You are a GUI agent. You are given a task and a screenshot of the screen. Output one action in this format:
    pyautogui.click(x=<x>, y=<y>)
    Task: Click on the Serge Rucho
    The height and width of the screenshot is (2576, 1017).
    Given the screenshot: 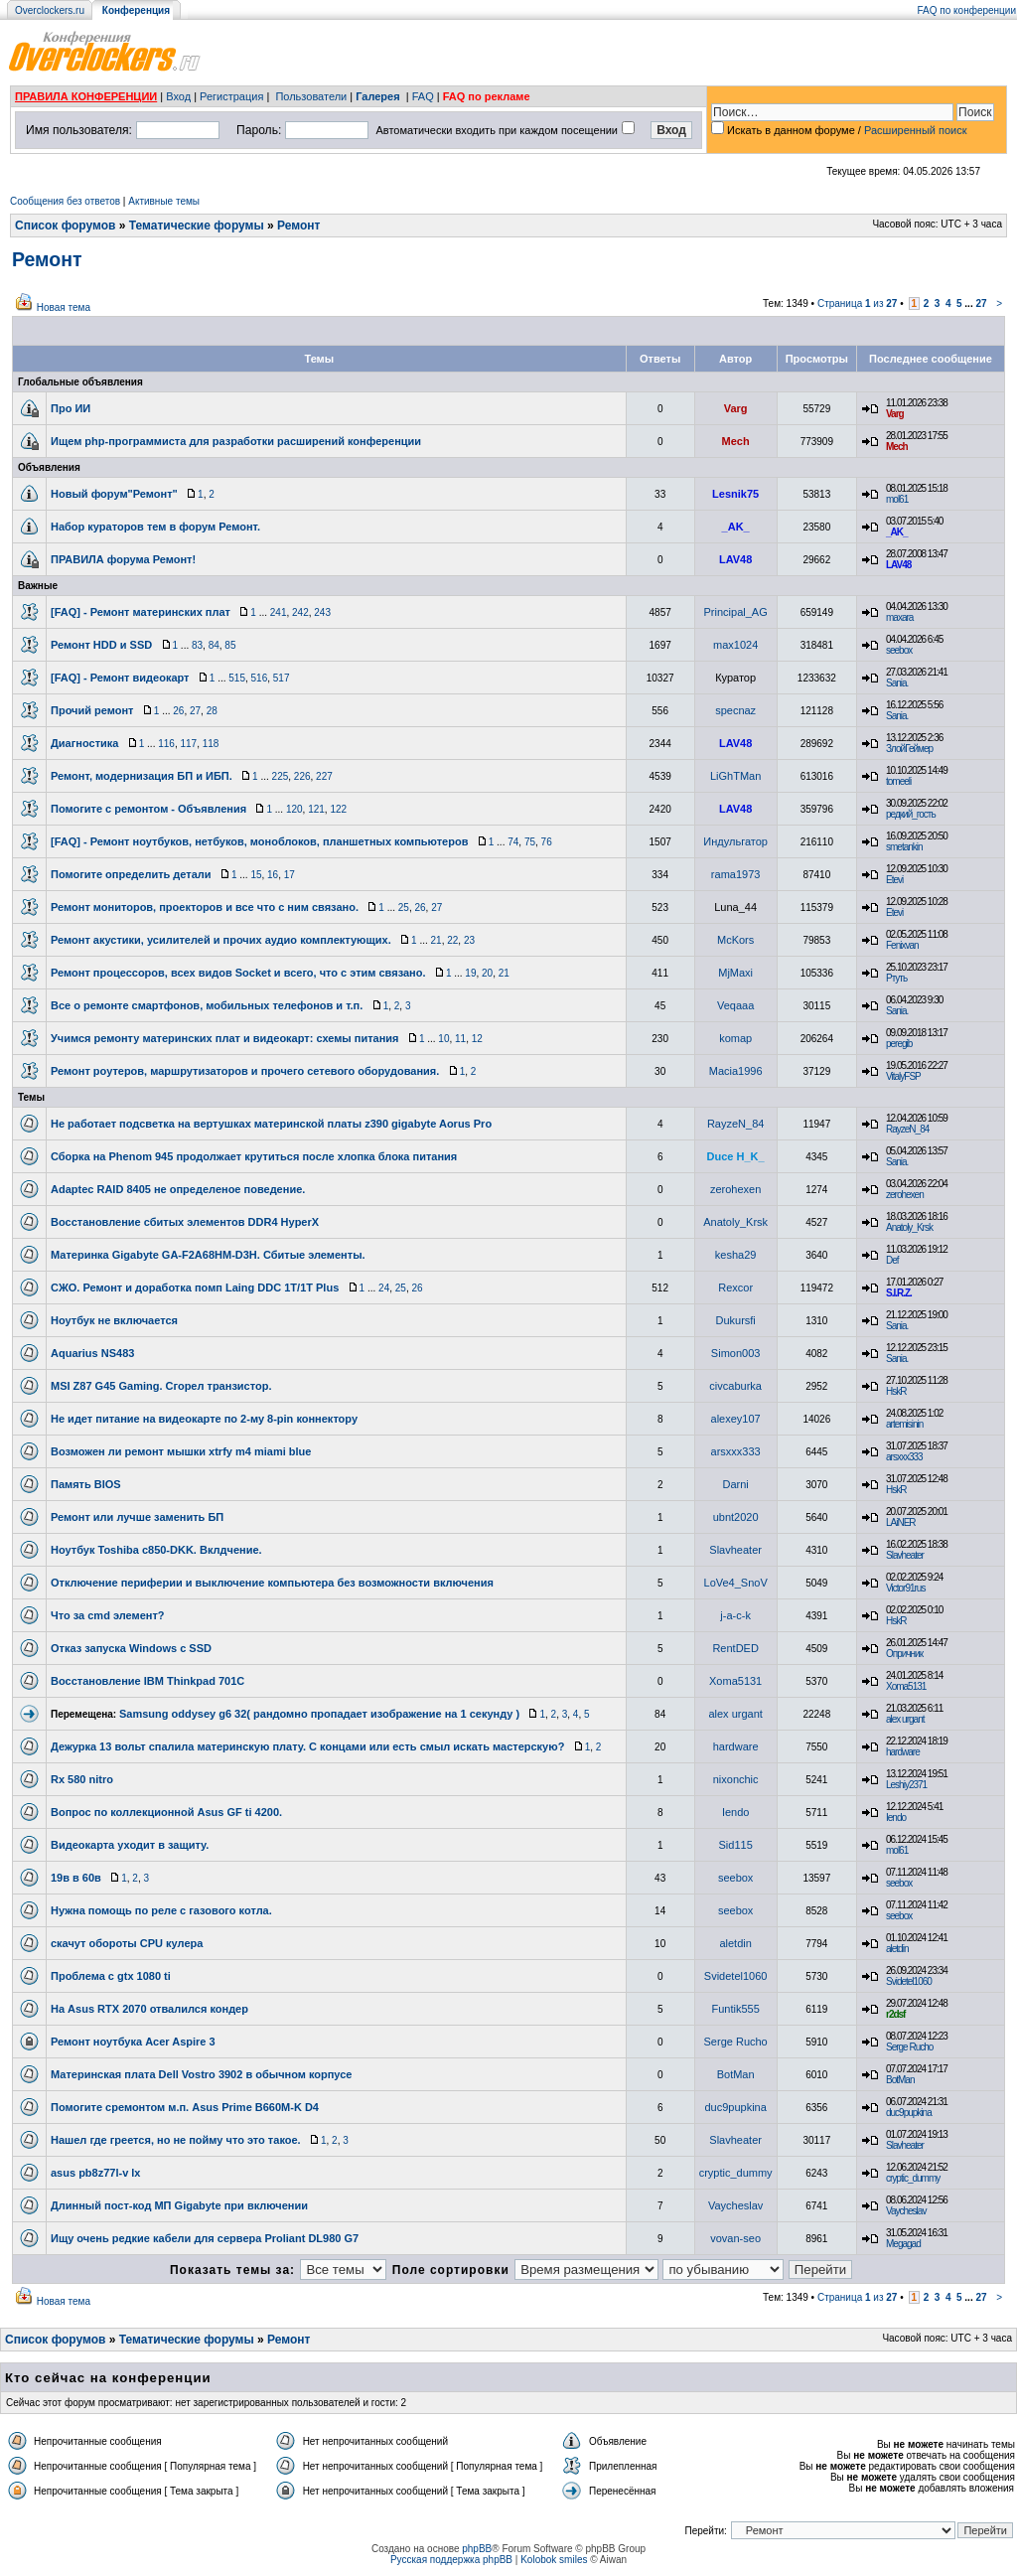 What is the action you would take?
    pyautogui.click(x=736, y=2041)
    